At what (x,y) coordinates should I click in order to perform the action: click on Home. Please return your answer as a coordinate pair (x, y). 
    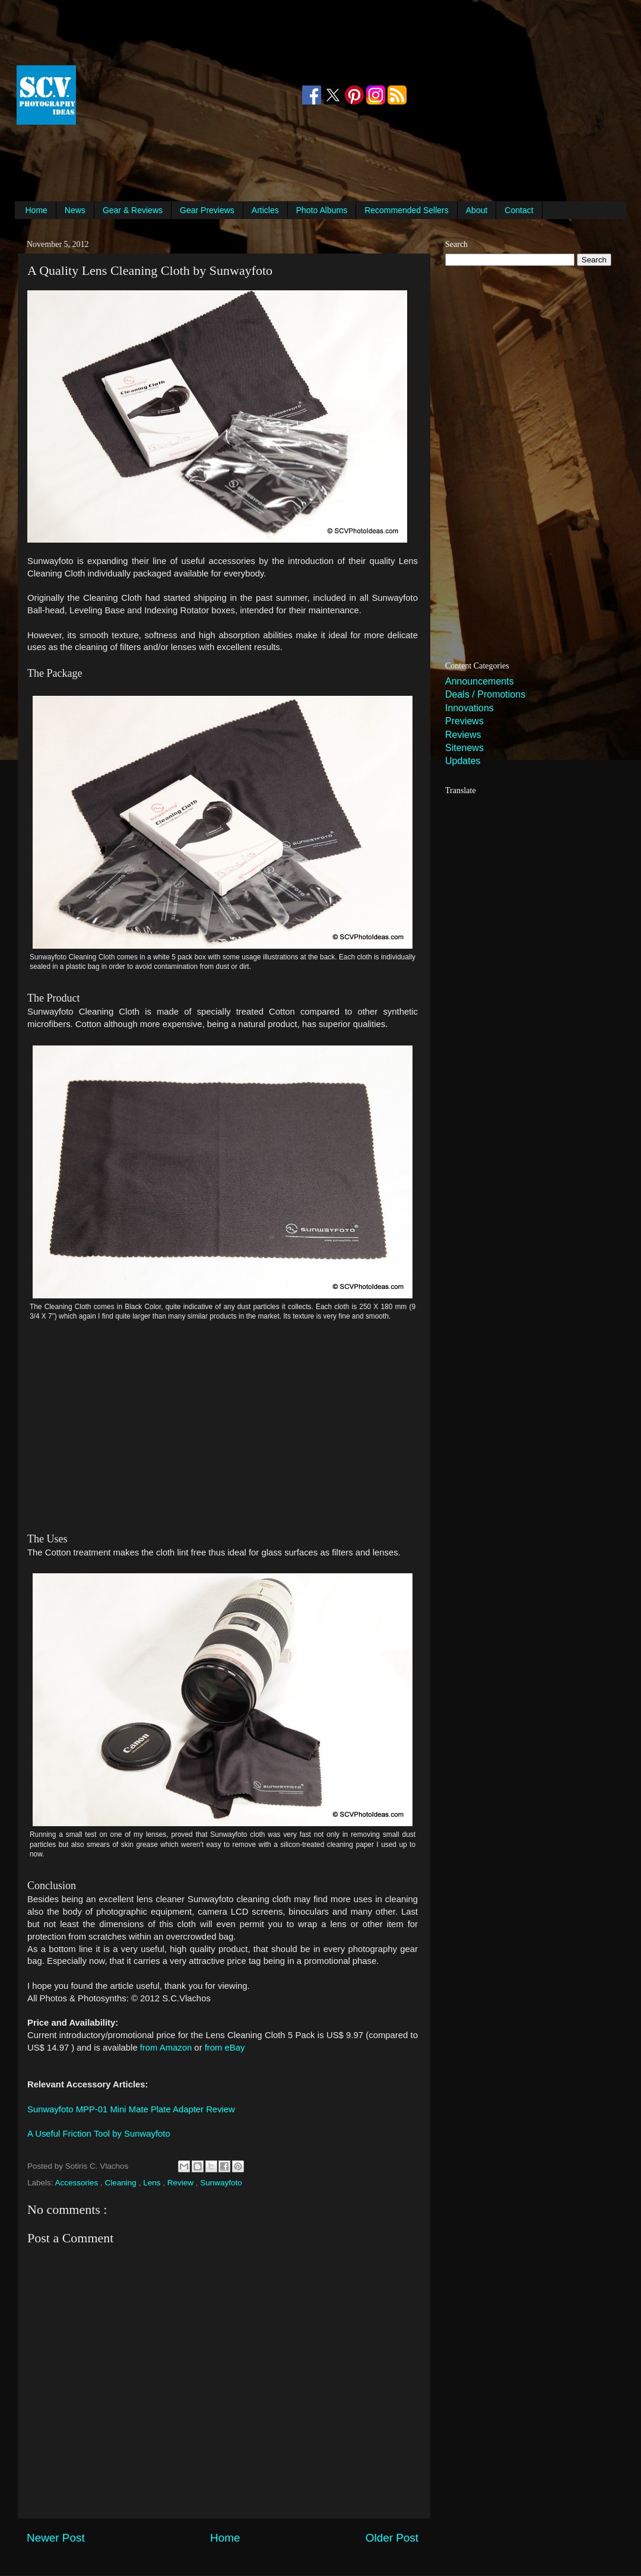
    Looking at the image, I should click on (36, 210).